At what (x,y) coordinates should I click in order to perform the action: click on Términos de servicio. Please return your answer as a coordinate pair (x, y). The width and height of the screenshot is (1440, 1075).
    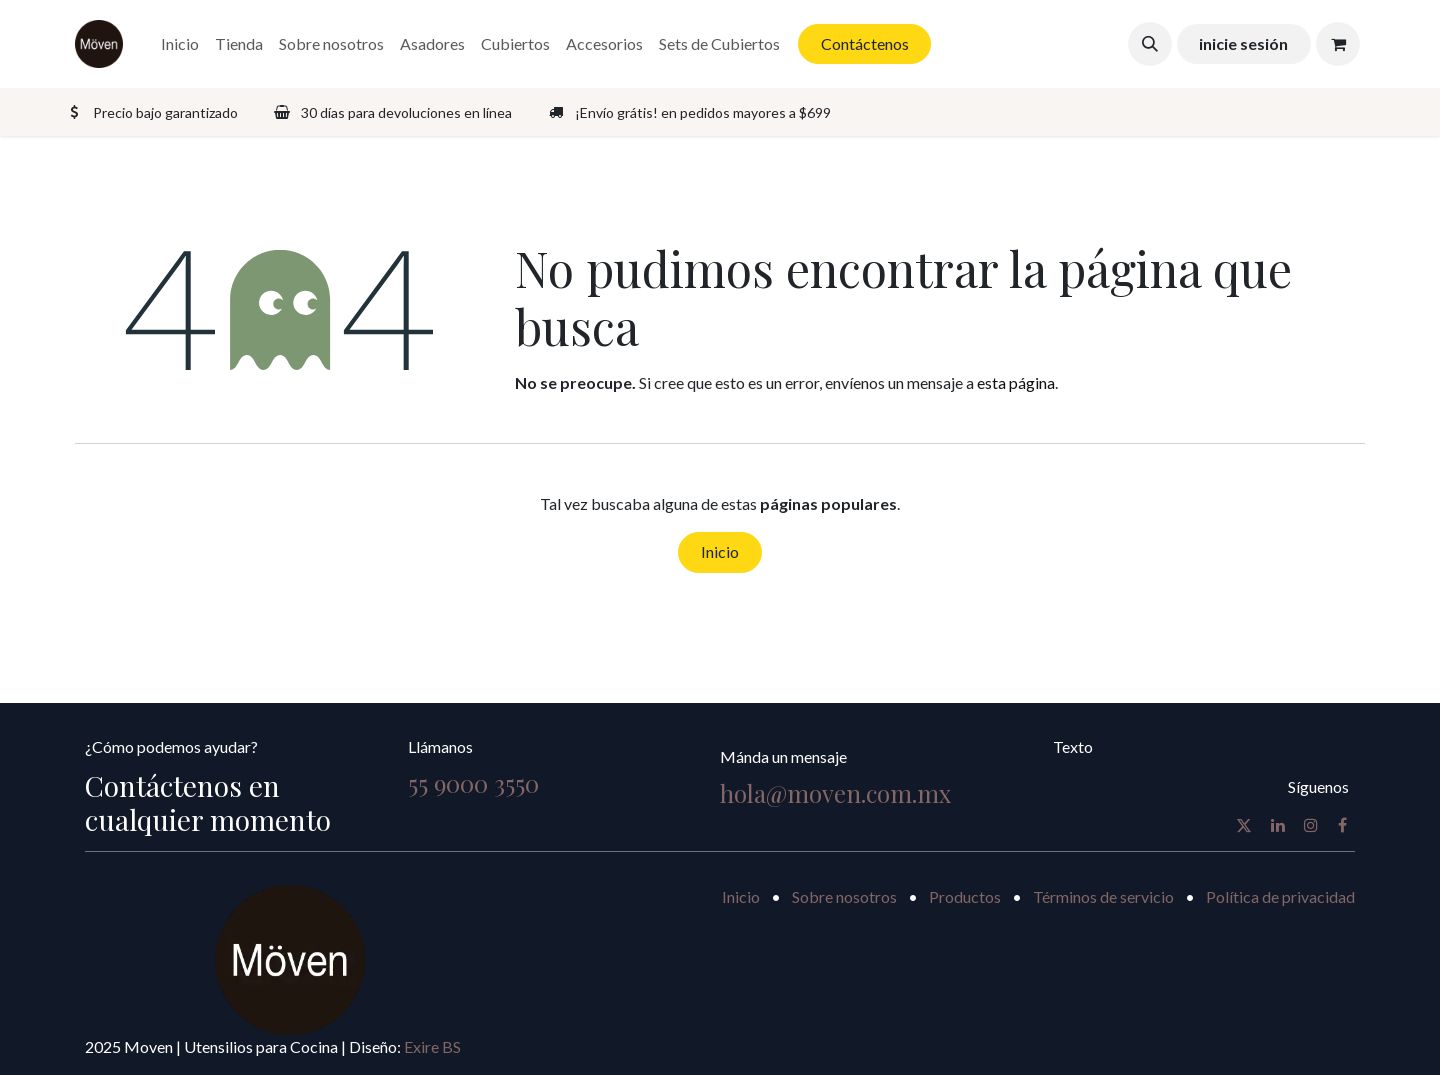
    Looking at the image, I should click on (1103, 896).